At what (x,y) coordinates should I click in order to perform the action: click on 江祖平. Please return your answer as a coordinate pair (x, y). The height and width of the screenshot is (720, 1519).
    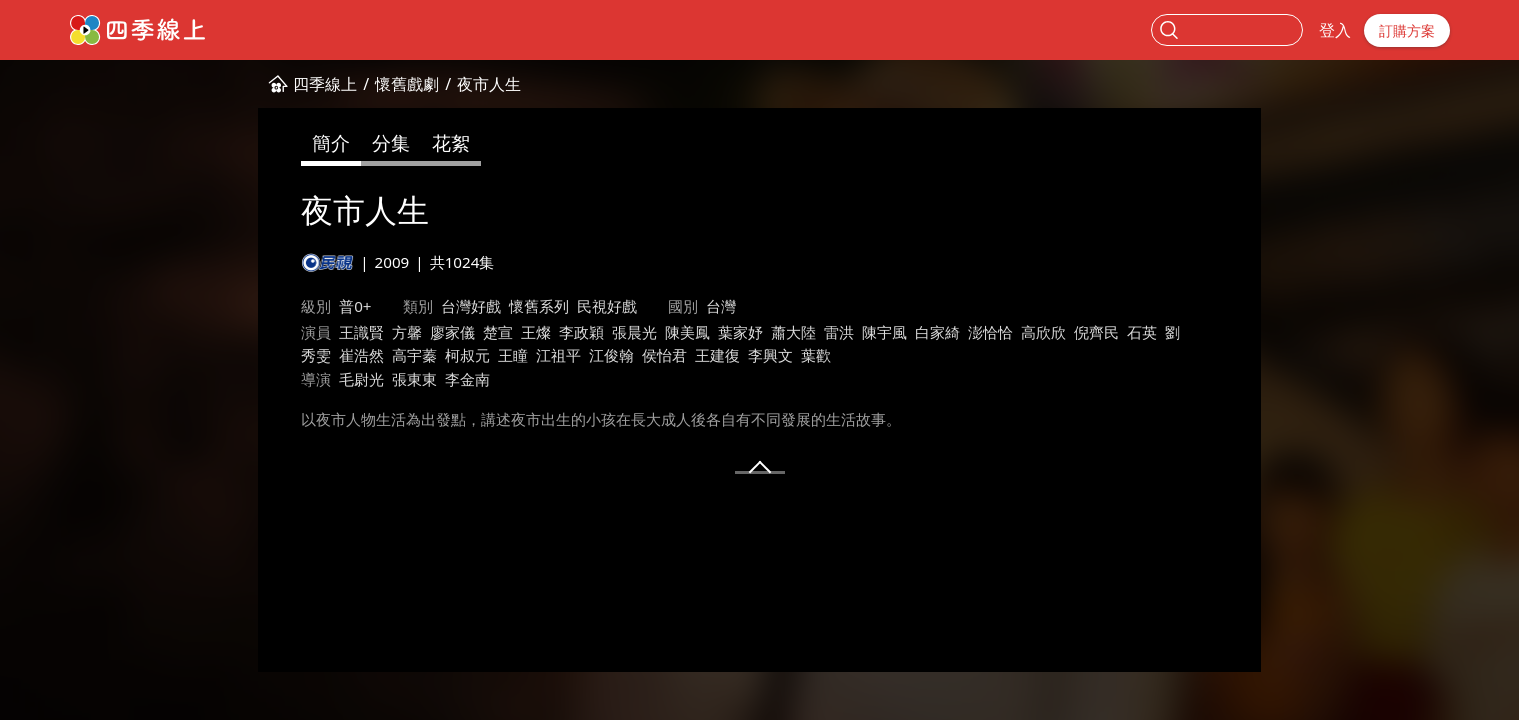
    Looking at the image, I should click on (558, 355).